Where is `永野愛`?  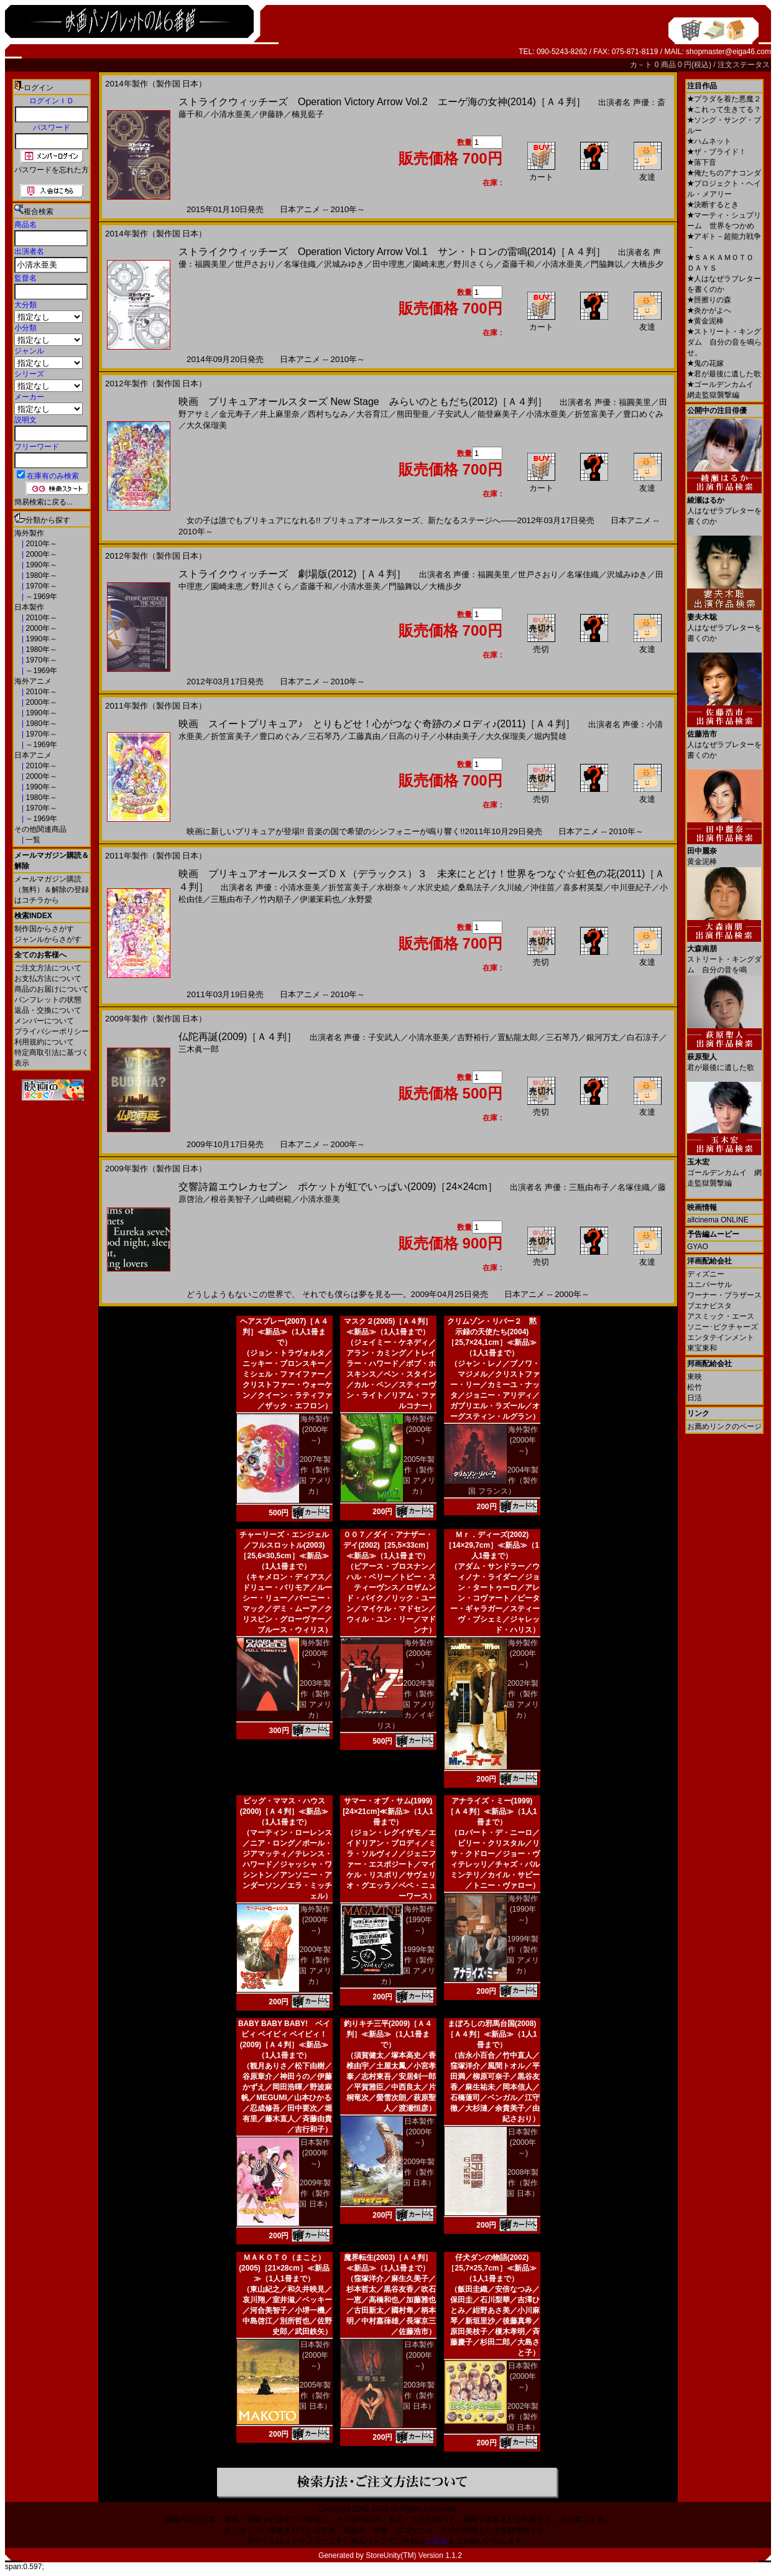 永野愛 is located at coordinates (360, 899).